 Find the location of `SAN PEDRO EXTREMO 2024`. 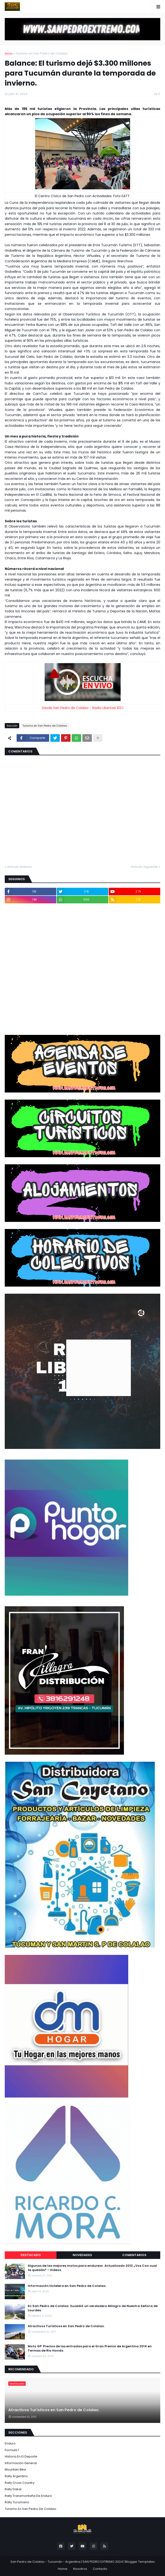

SAN PEDRO EXTREMO 2024 is located at coordinates (103, 2561).